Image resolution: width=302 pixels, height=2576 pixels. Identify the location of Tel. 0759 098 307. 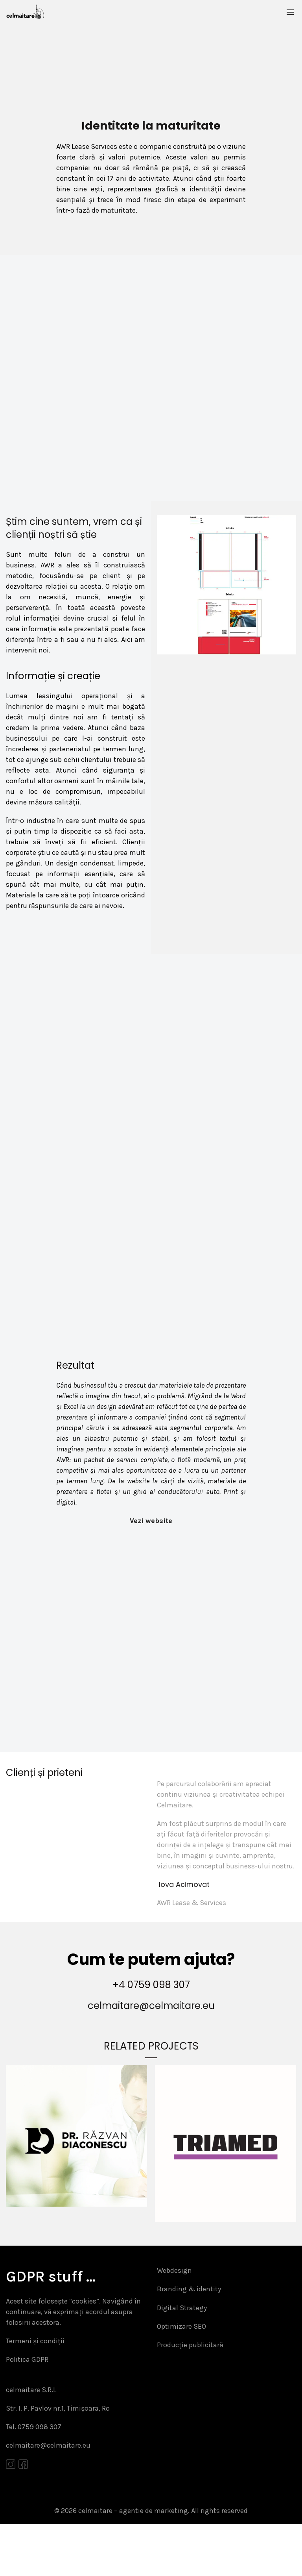
(33, 2476).